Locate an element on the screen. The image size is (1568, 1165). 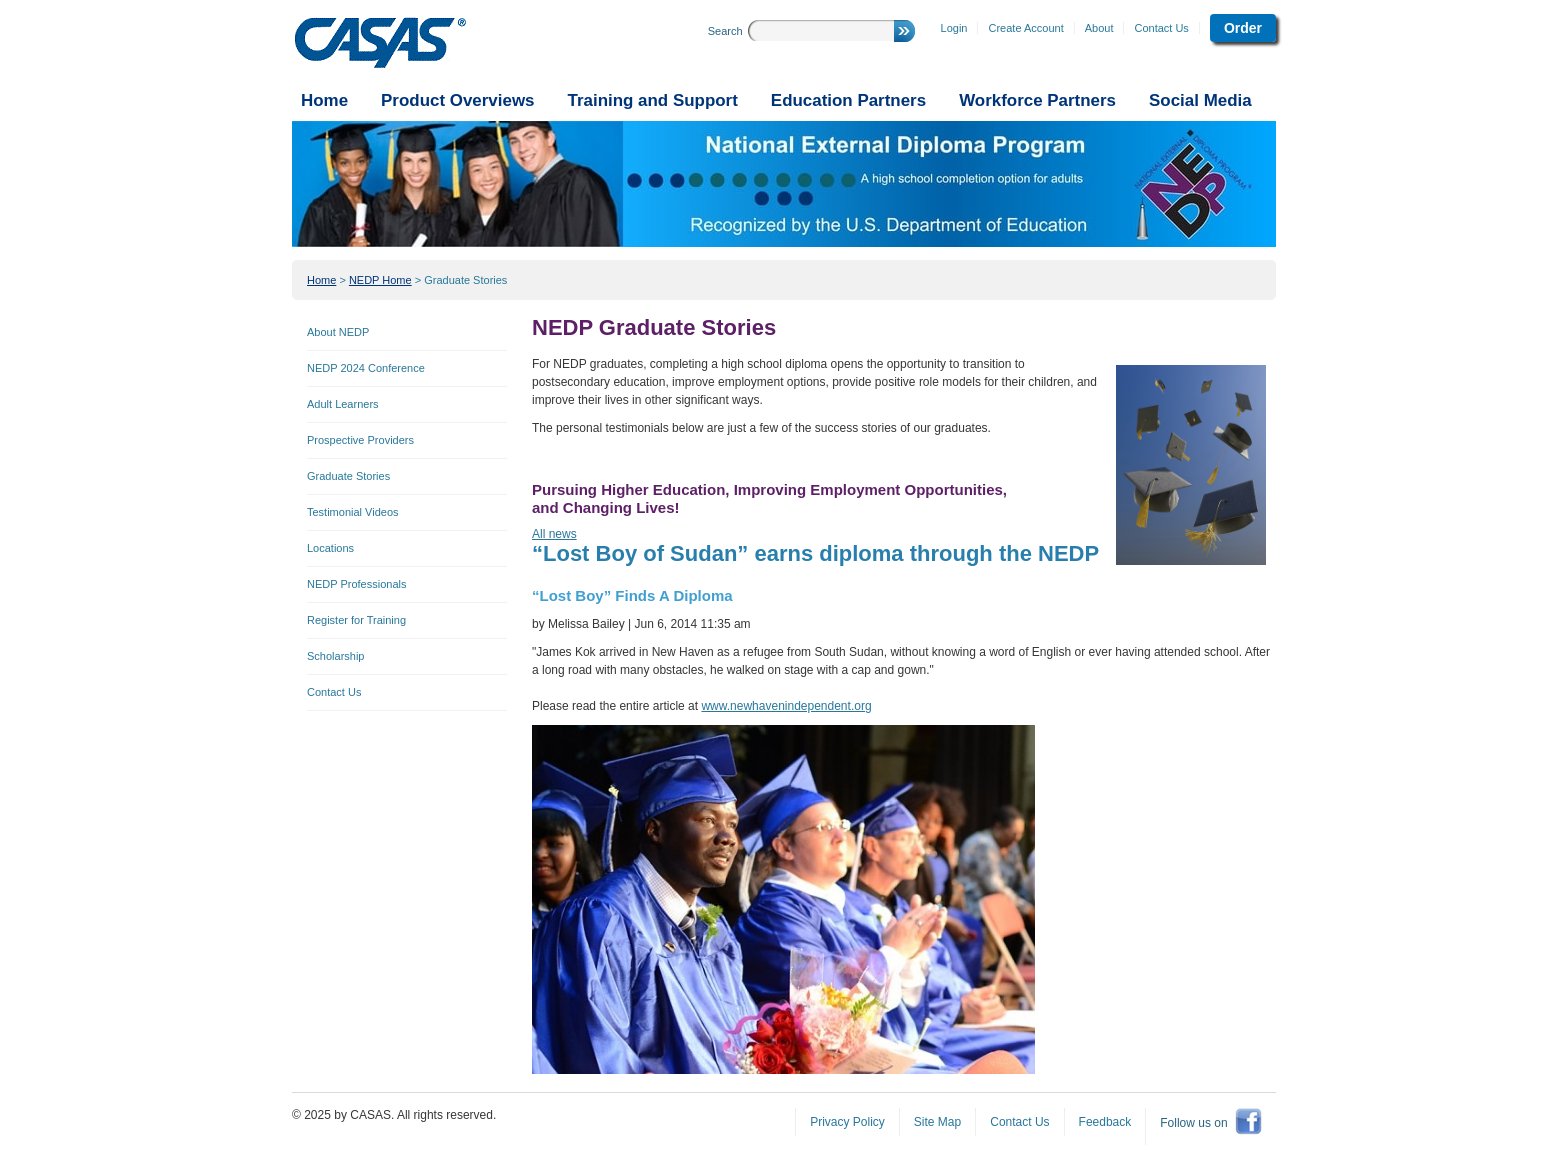
NEDP 2024 Conference is located at coordinates (366, 368).